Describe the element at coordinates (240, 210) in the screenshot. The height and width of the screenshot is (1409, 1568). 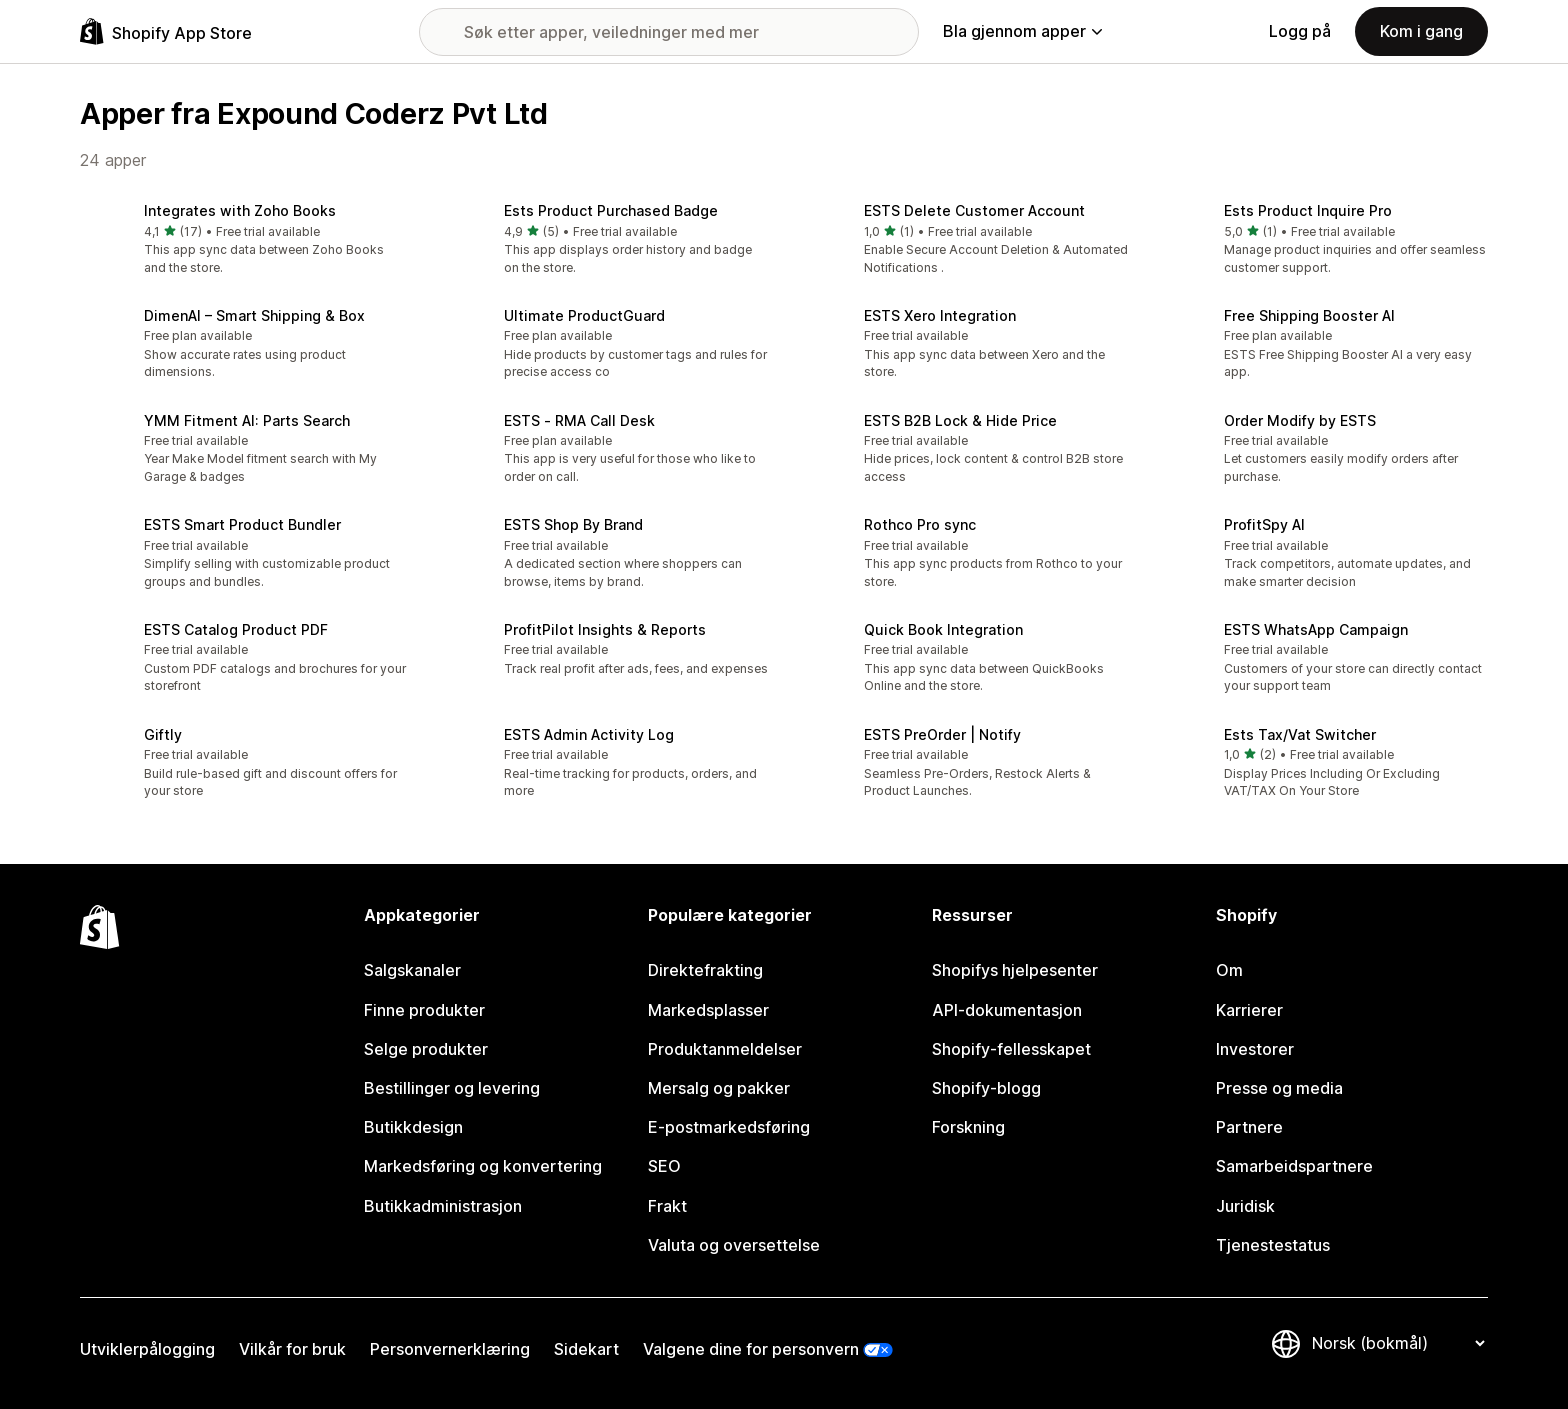
I see `Integrates with Zoho Books` at that location.